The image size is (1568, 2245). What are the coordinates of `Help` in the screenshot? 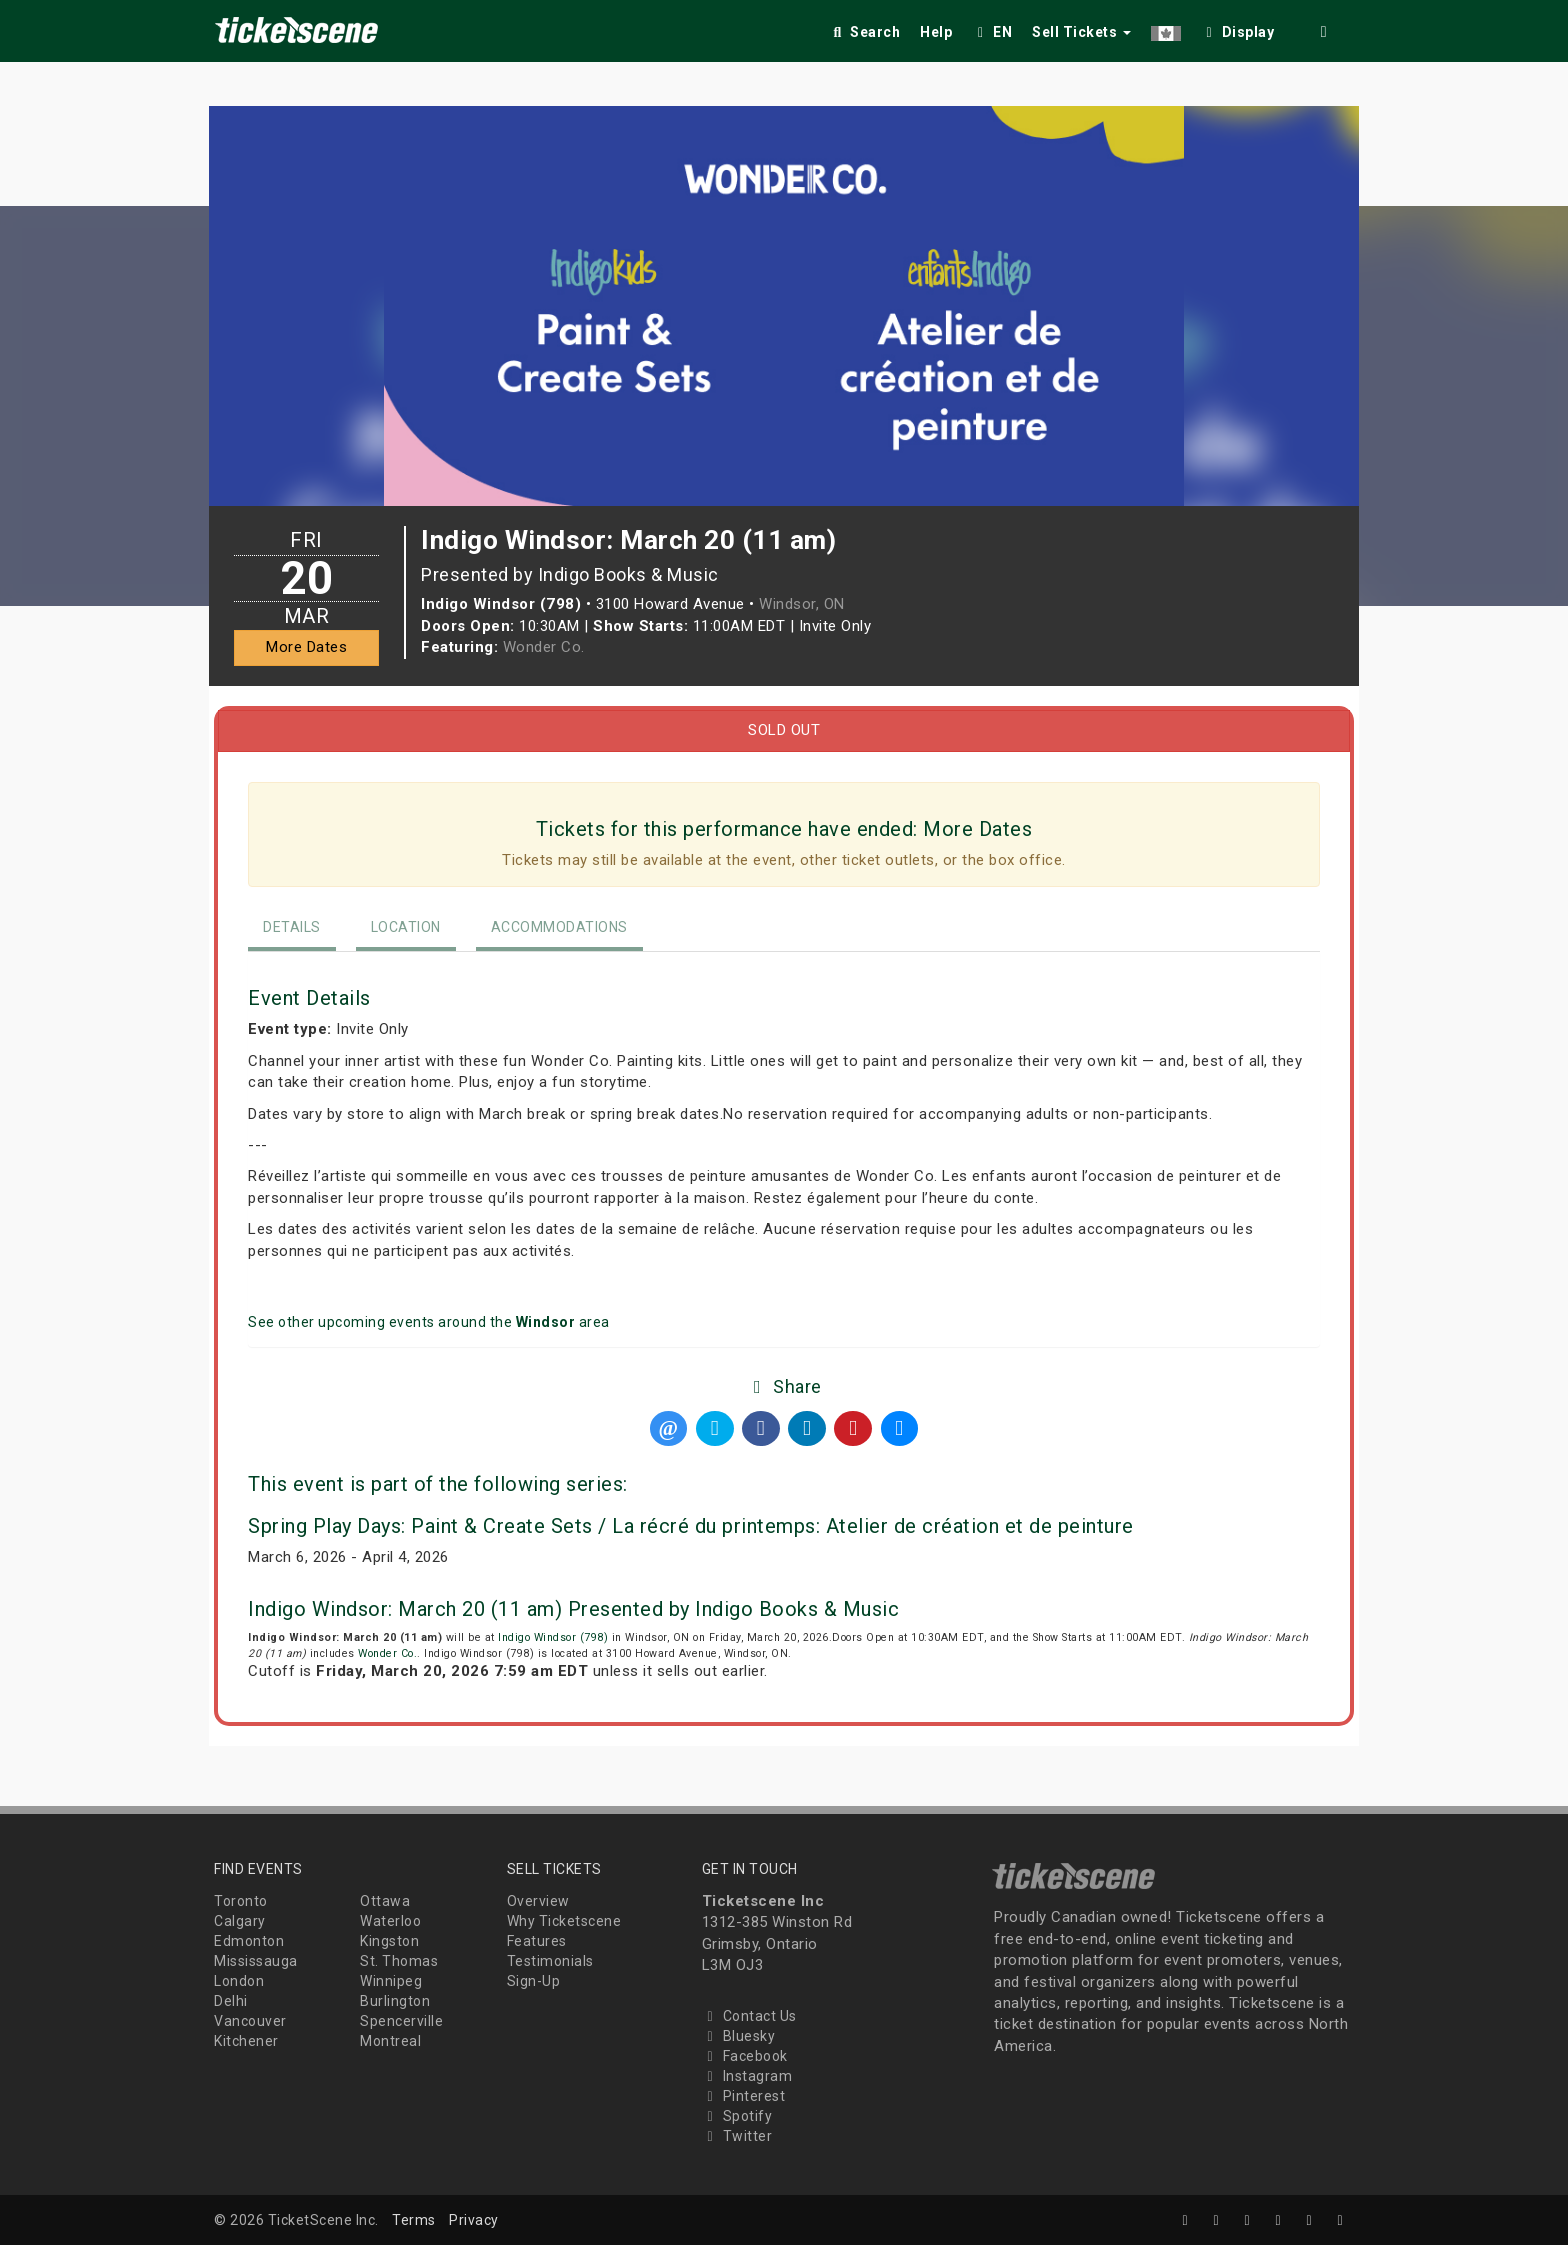 It's located at (936, 32).